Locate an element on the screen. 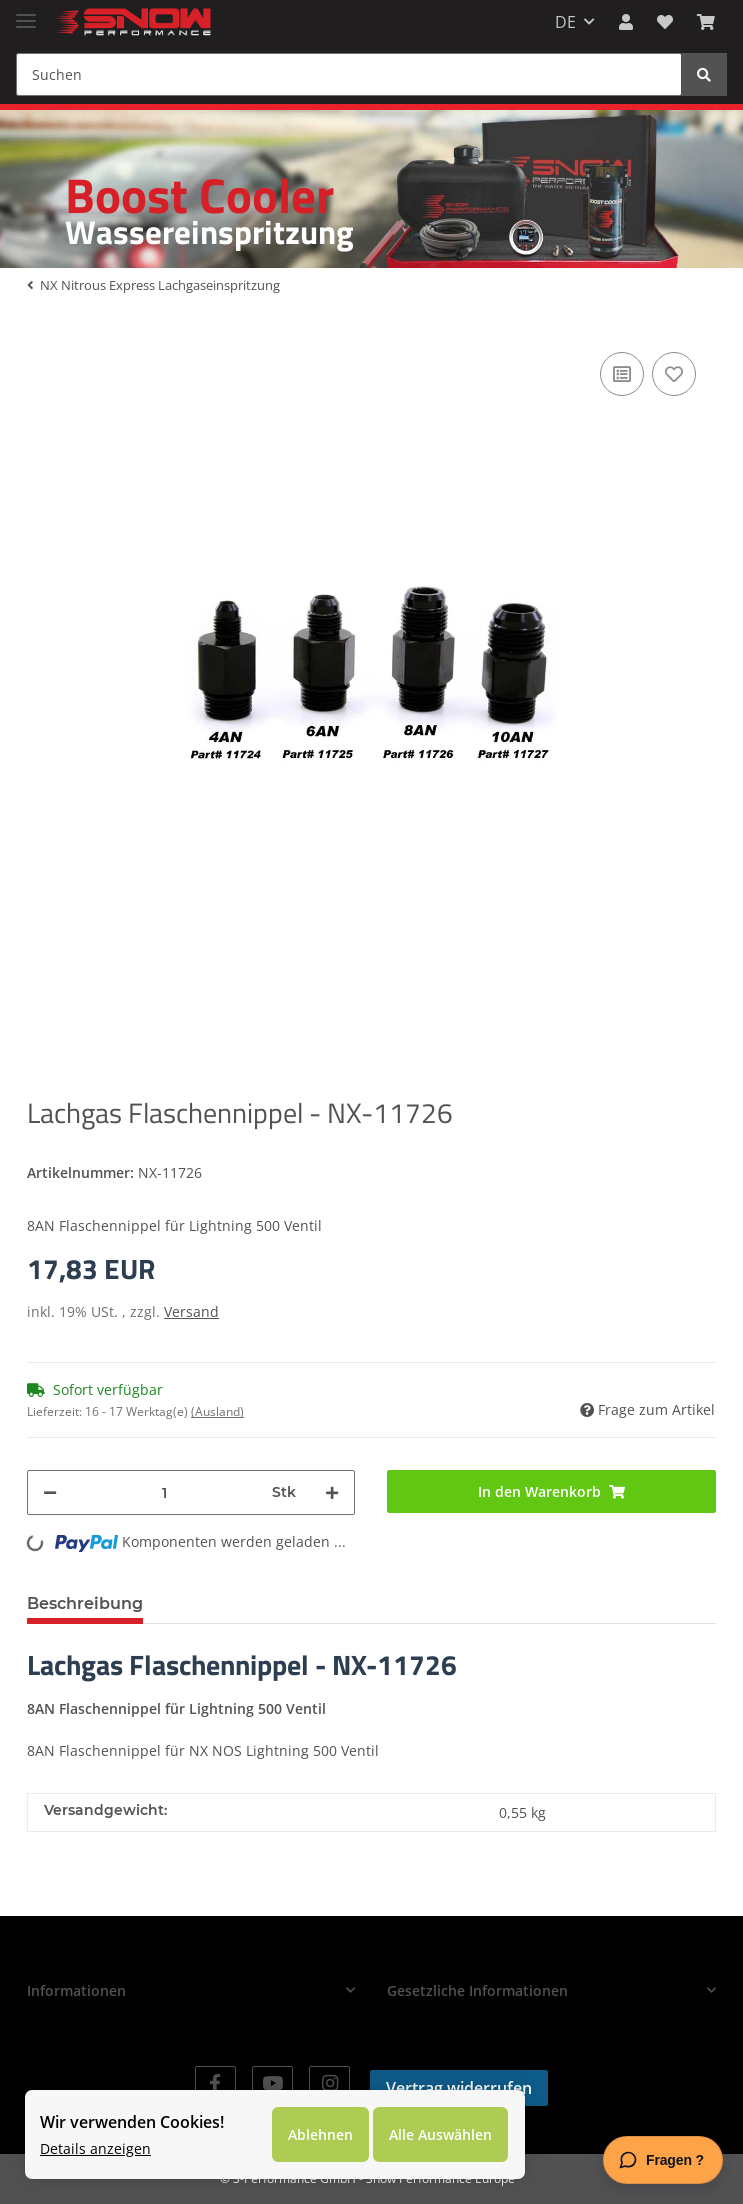  Vertrag widerrufen is located at coordinates (459, 2088).